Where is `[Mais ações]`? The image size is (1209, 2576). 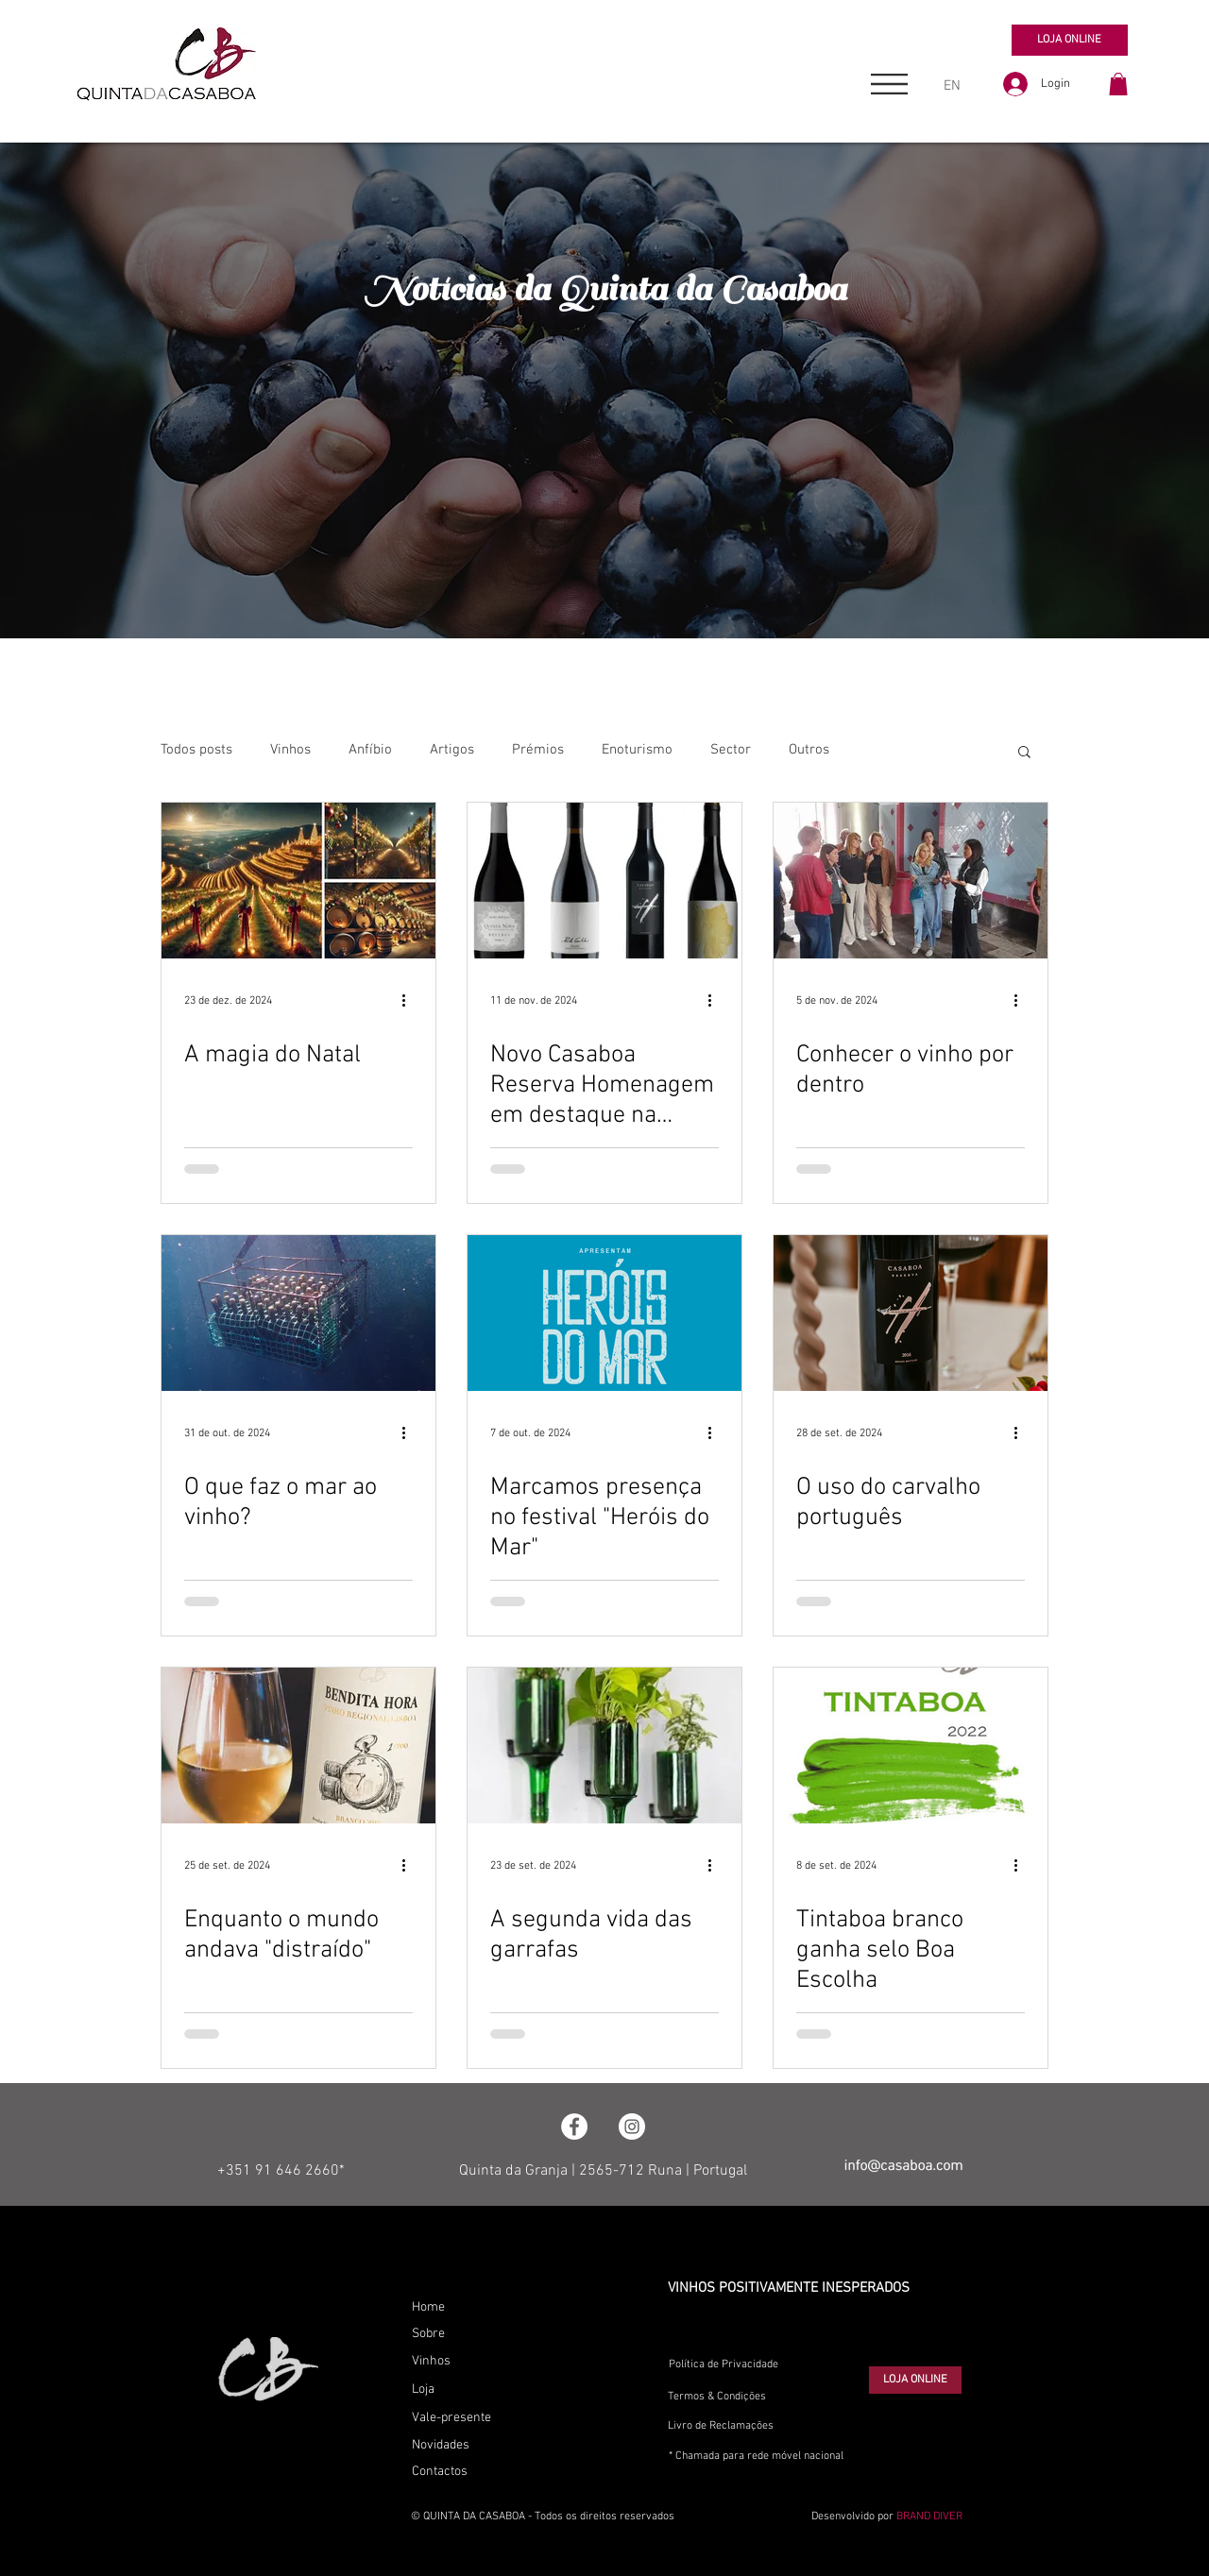 [Mais ações] is located at coordinates (410, 1001).